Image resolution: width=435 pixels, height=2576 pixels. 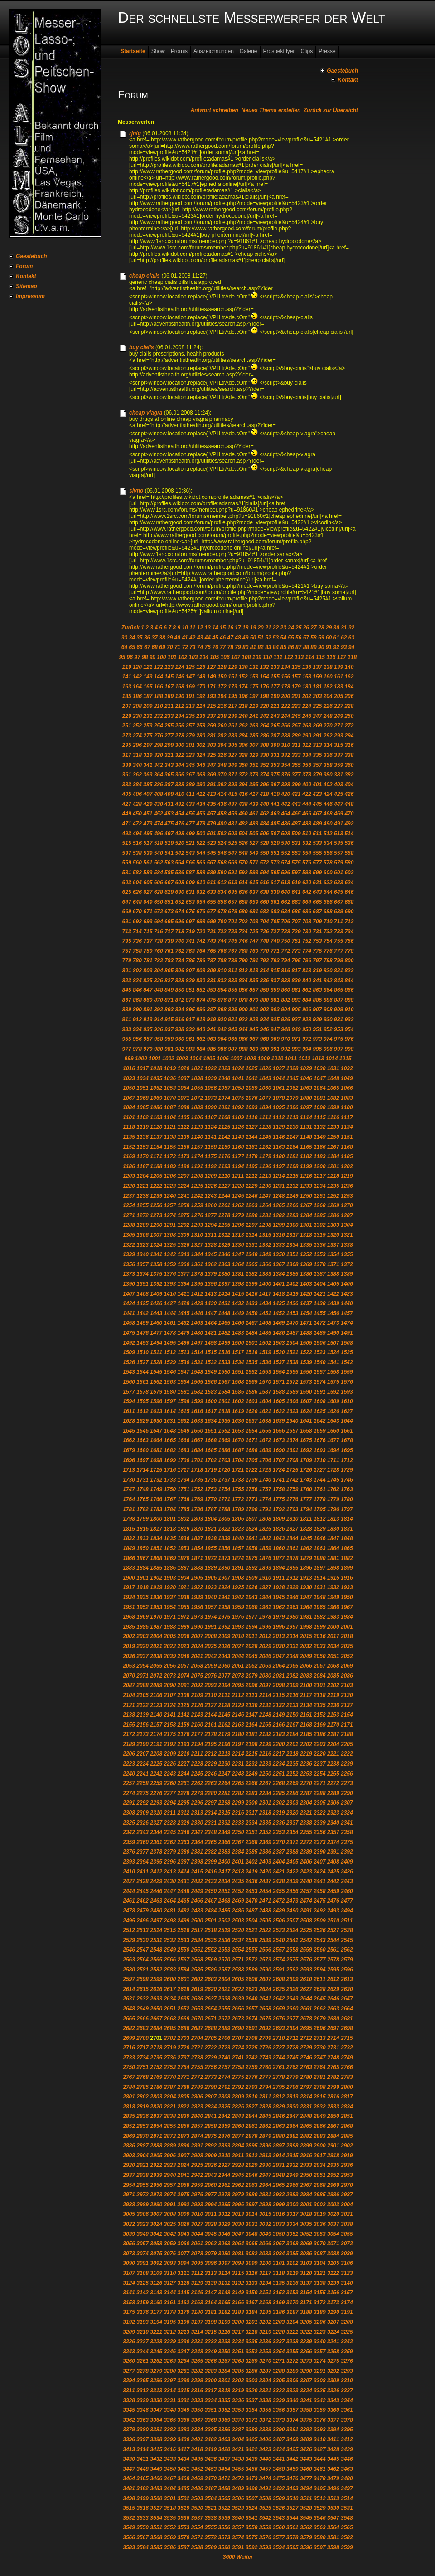 What do you see at coordinates (190, 1019) in the screenshot?
I see `917` at bounding box center [190, 1019].